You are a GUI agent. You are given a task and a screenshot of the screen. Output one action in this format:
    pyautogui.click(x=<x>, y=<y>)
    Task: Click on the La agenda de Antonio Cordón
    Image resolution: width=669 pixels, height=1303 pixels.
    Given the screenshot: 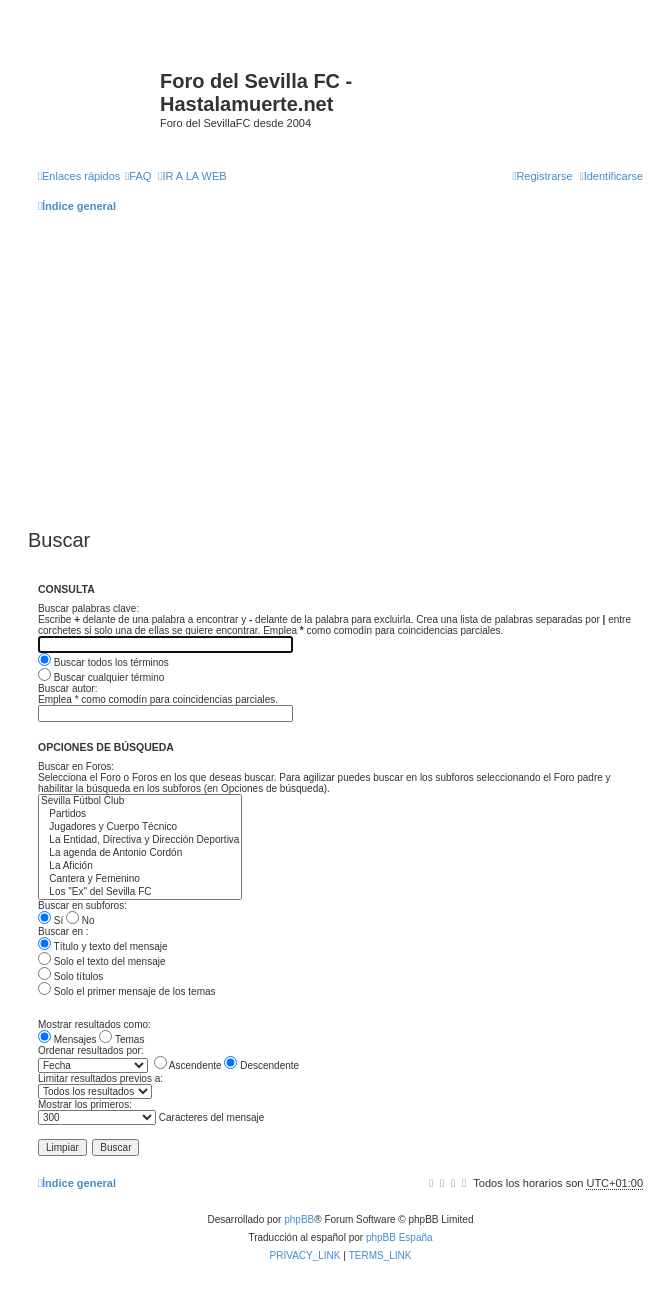 What is the action you would take?
    pyautogui.click(x=140, y=853)
    